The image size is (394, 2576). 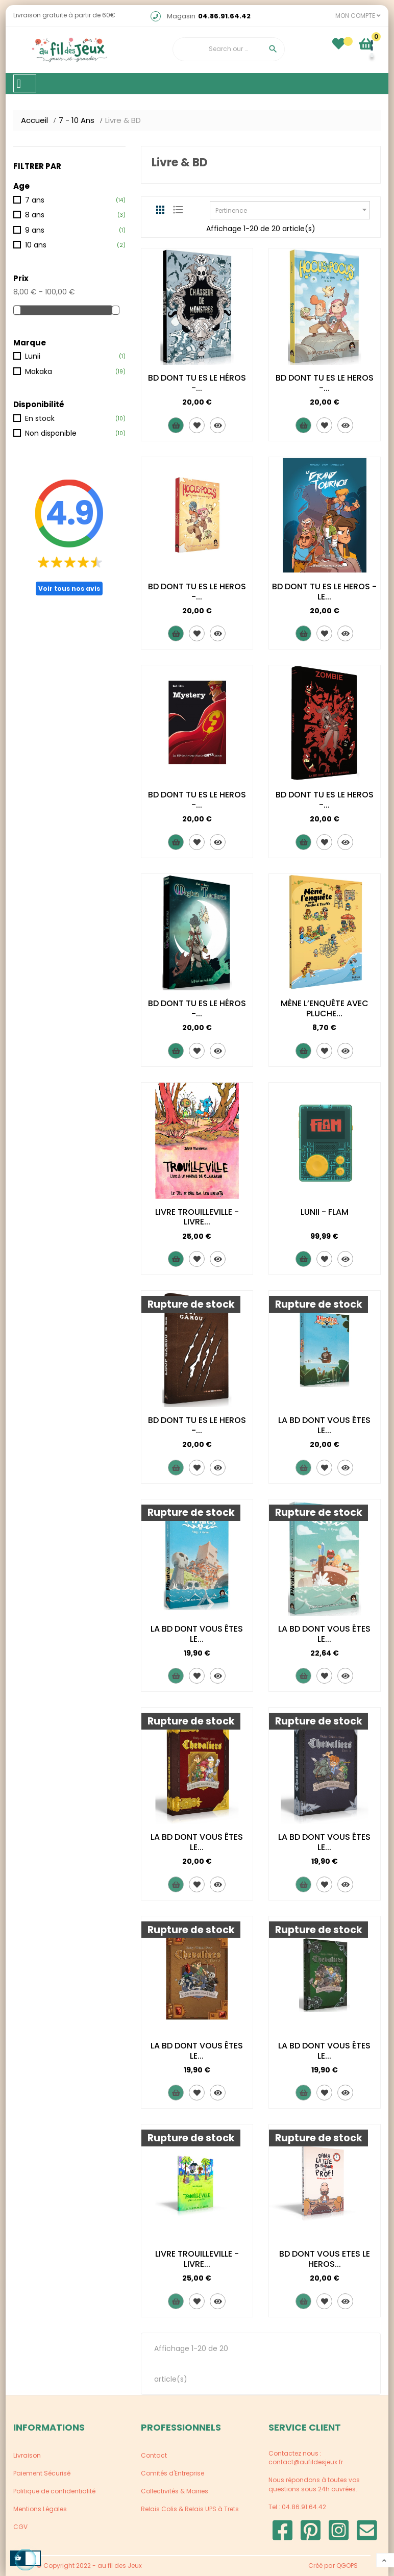 I want to click on Non disponible, so click(x=51, y=433).